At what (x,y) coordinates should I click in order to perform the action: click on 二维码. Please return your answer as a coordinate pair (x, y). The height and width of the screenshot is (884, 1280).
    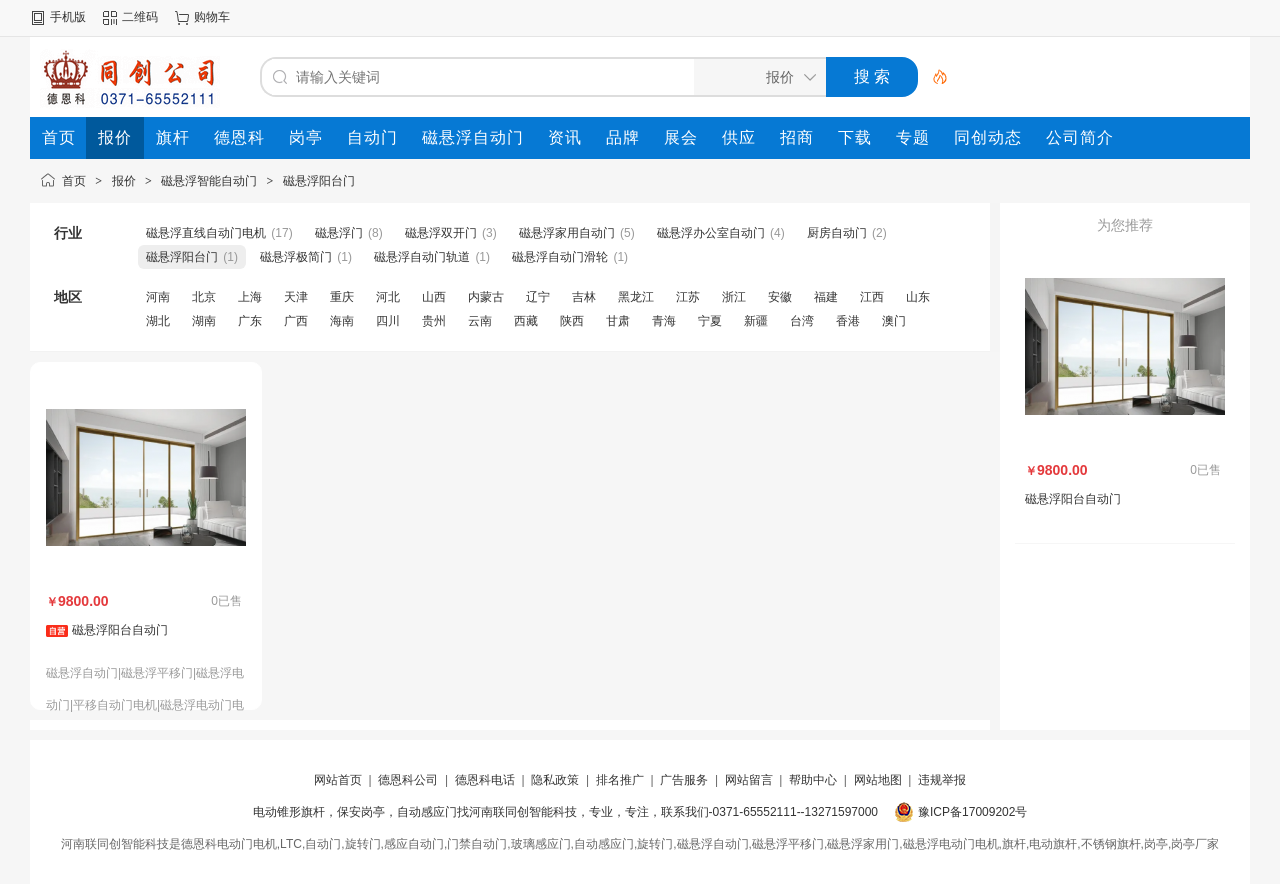
    Looking at the image, I should click on (140, 17).